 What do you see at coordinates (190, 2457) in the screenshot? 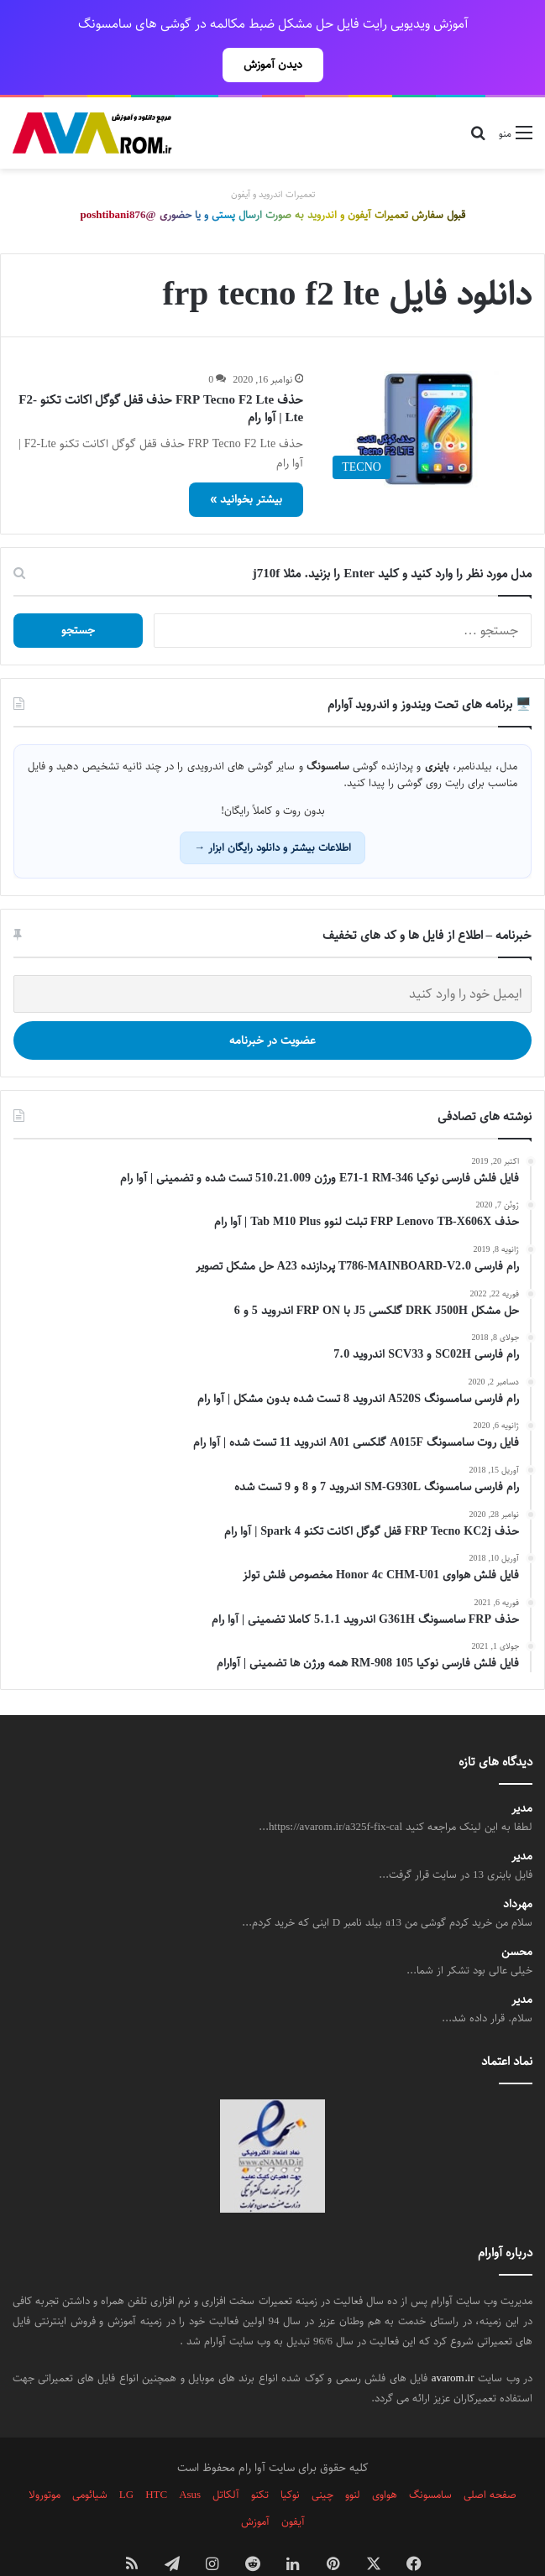
I see `Asus` at bounding box center [190, 2457].